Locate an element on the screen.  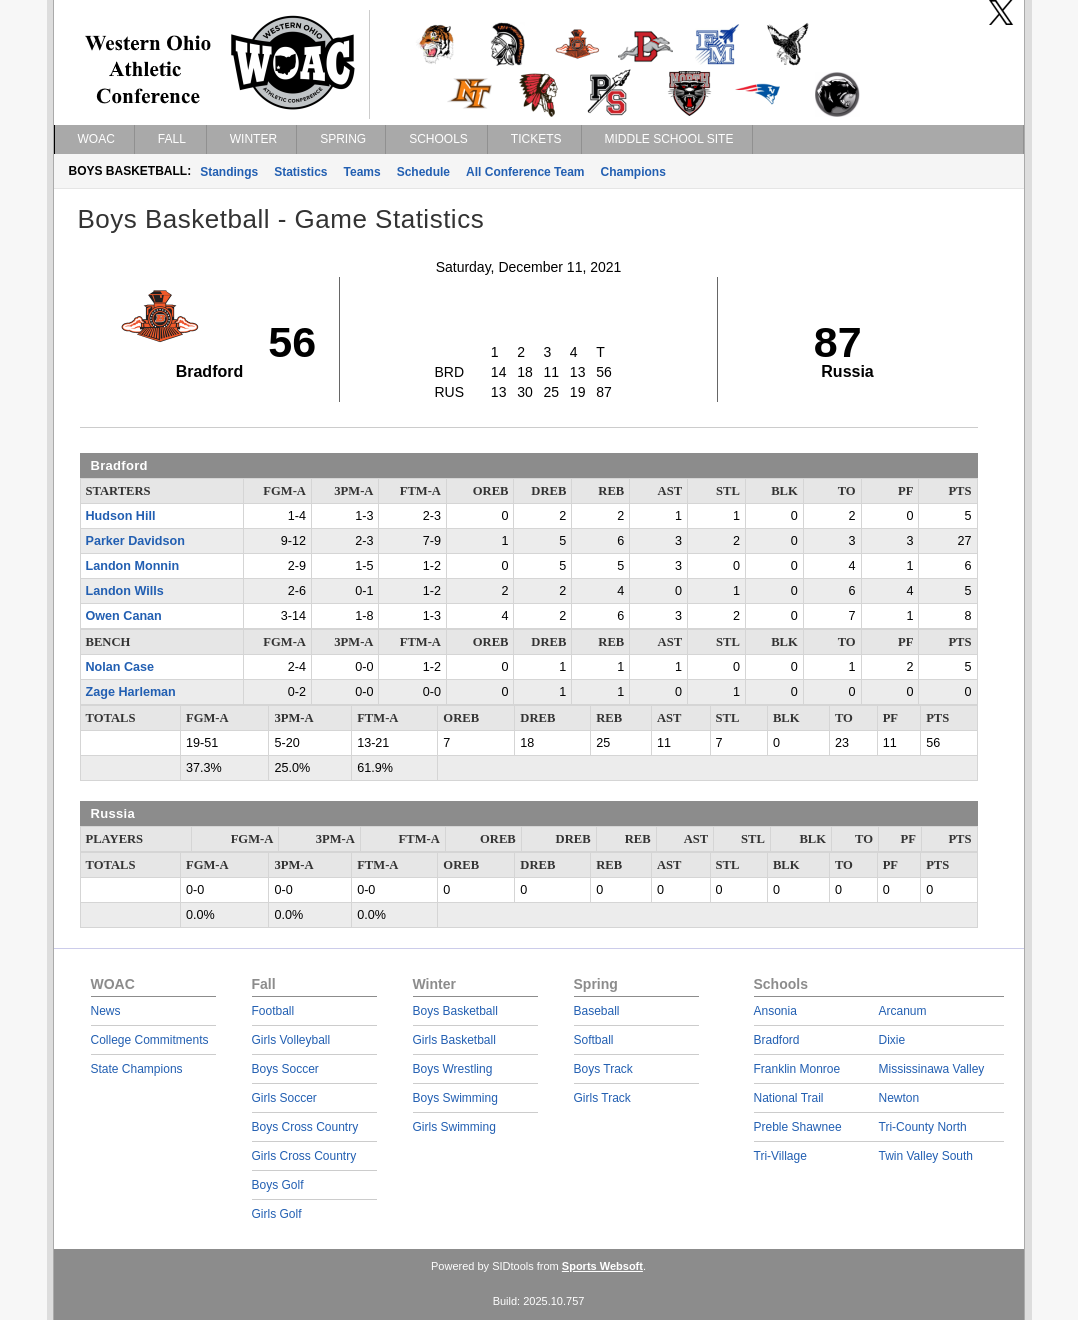
Boys Basketball is located at coordinates (455, 1011).